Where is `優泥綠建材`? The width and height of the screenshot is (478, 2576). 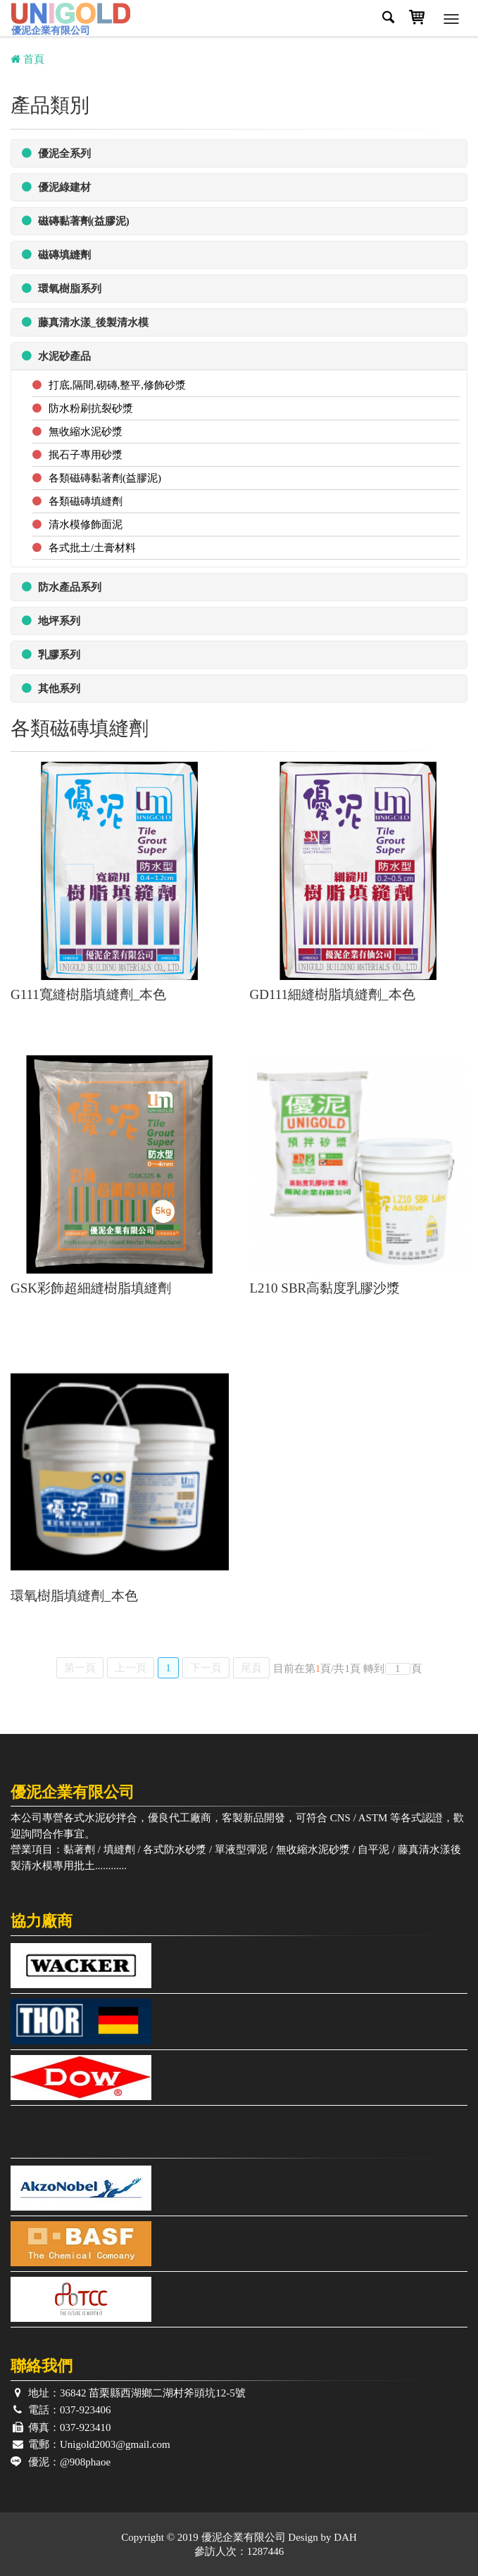 優泥綠建材 is located at coordinates (56, 187).